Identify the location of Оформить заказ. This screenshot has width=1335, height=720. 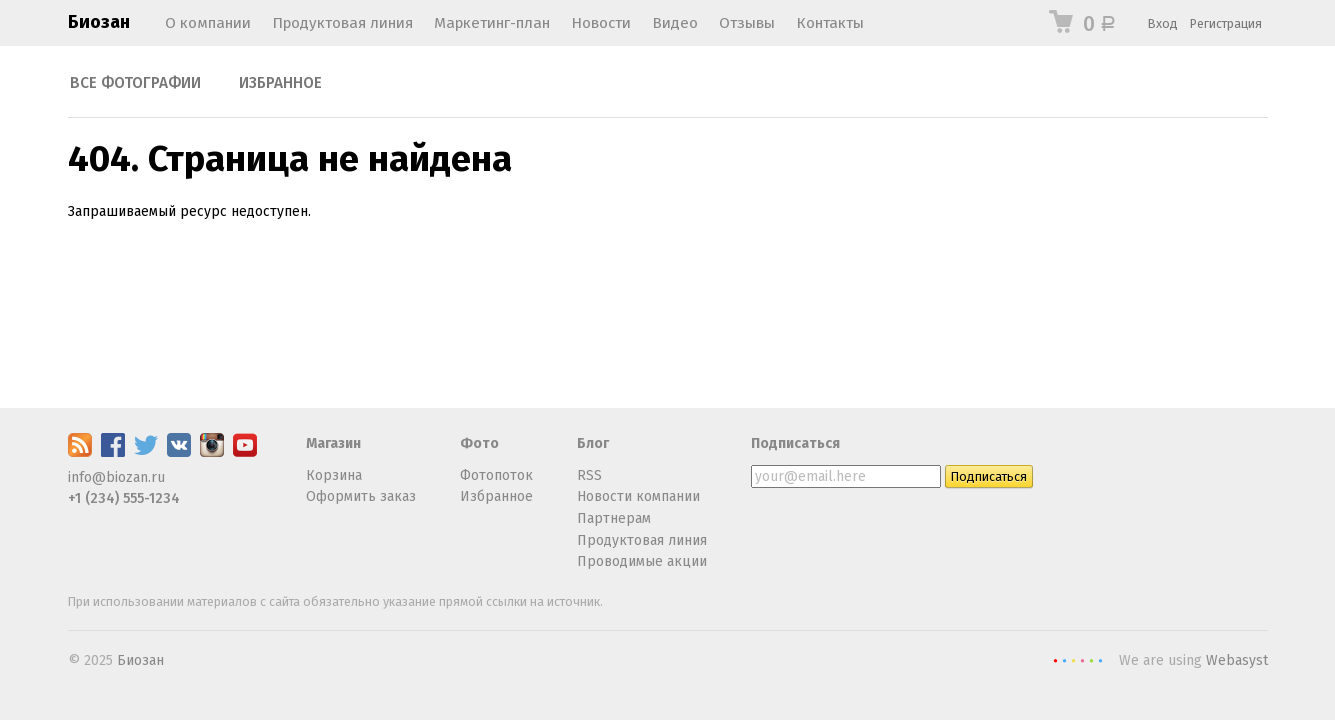
(361, 496).